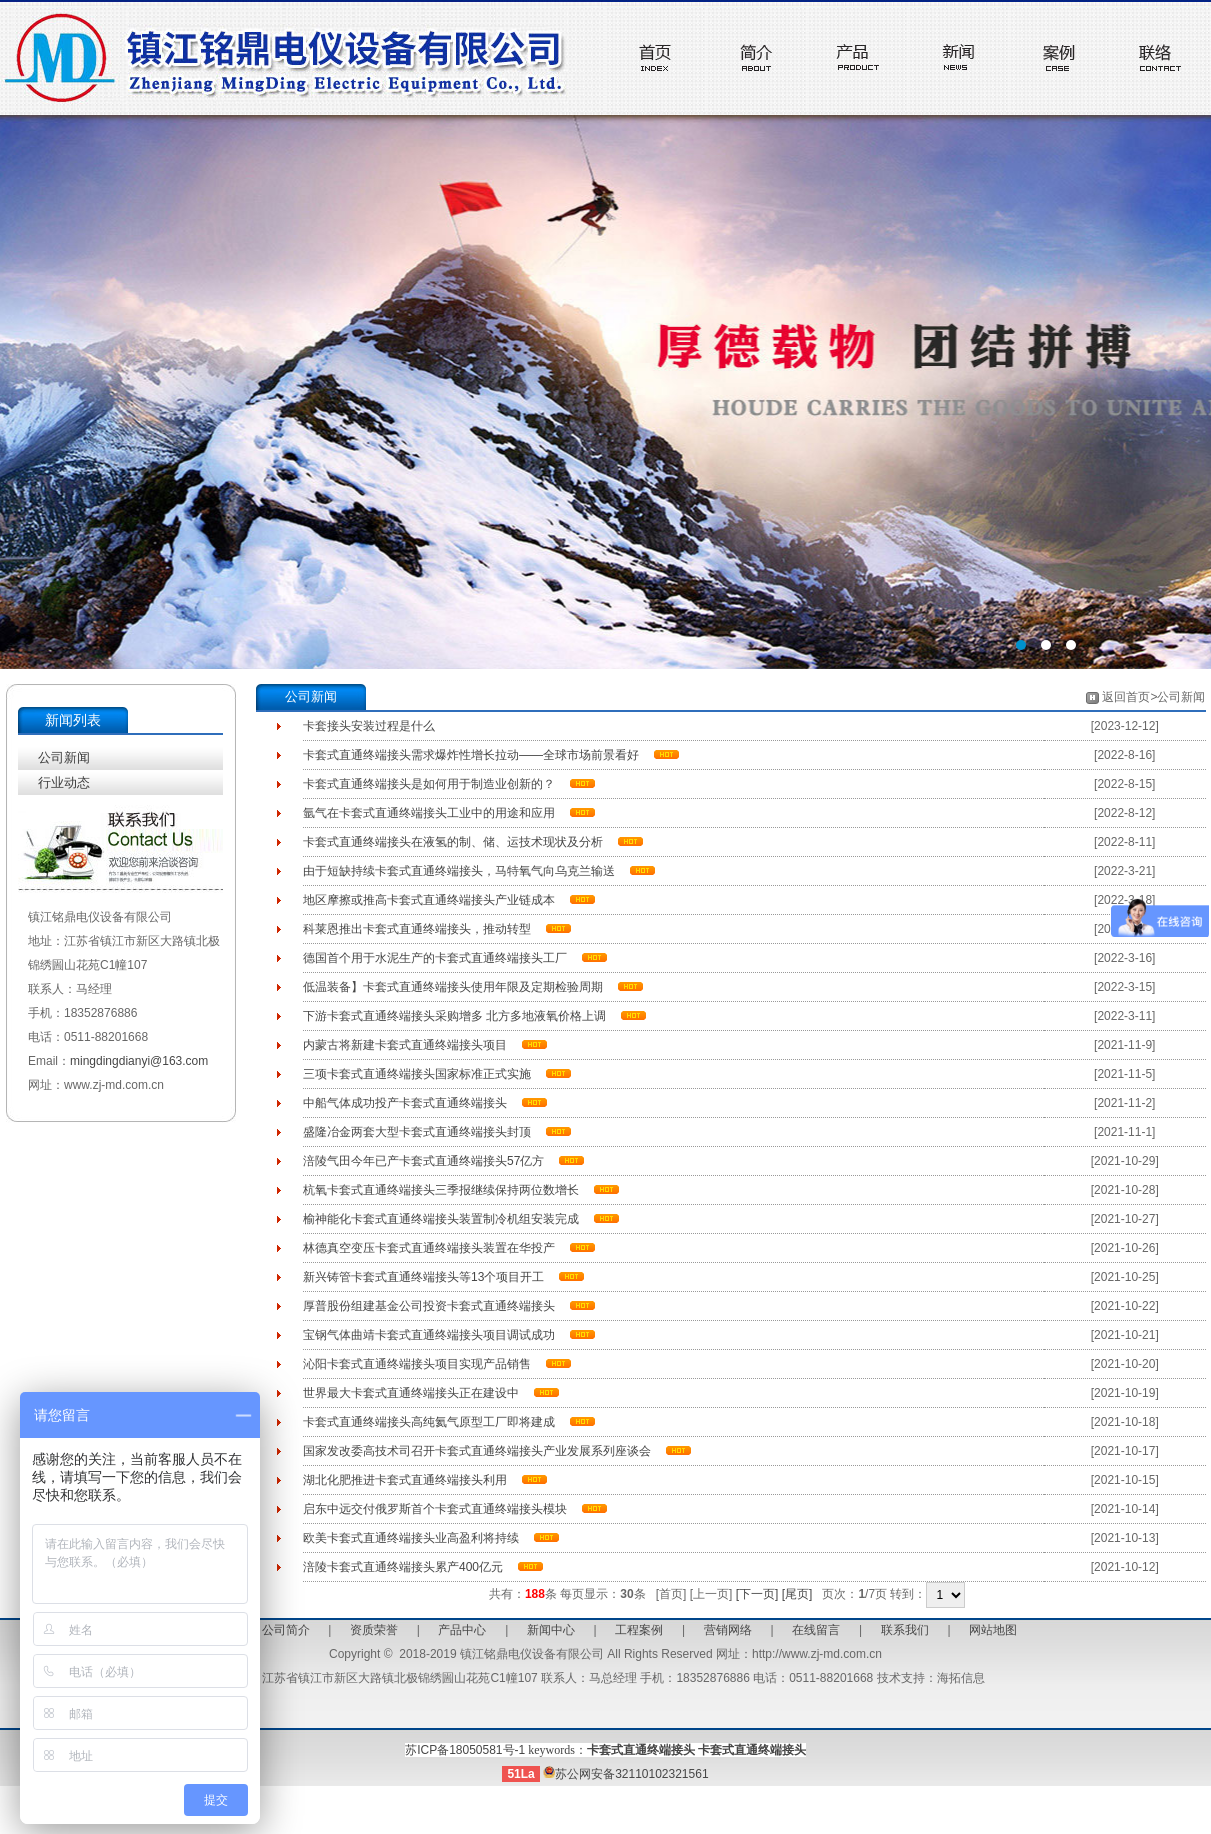  Describe the element at coordinates (551, 1630) in the screenshot. I see `新闻中心` at that location.